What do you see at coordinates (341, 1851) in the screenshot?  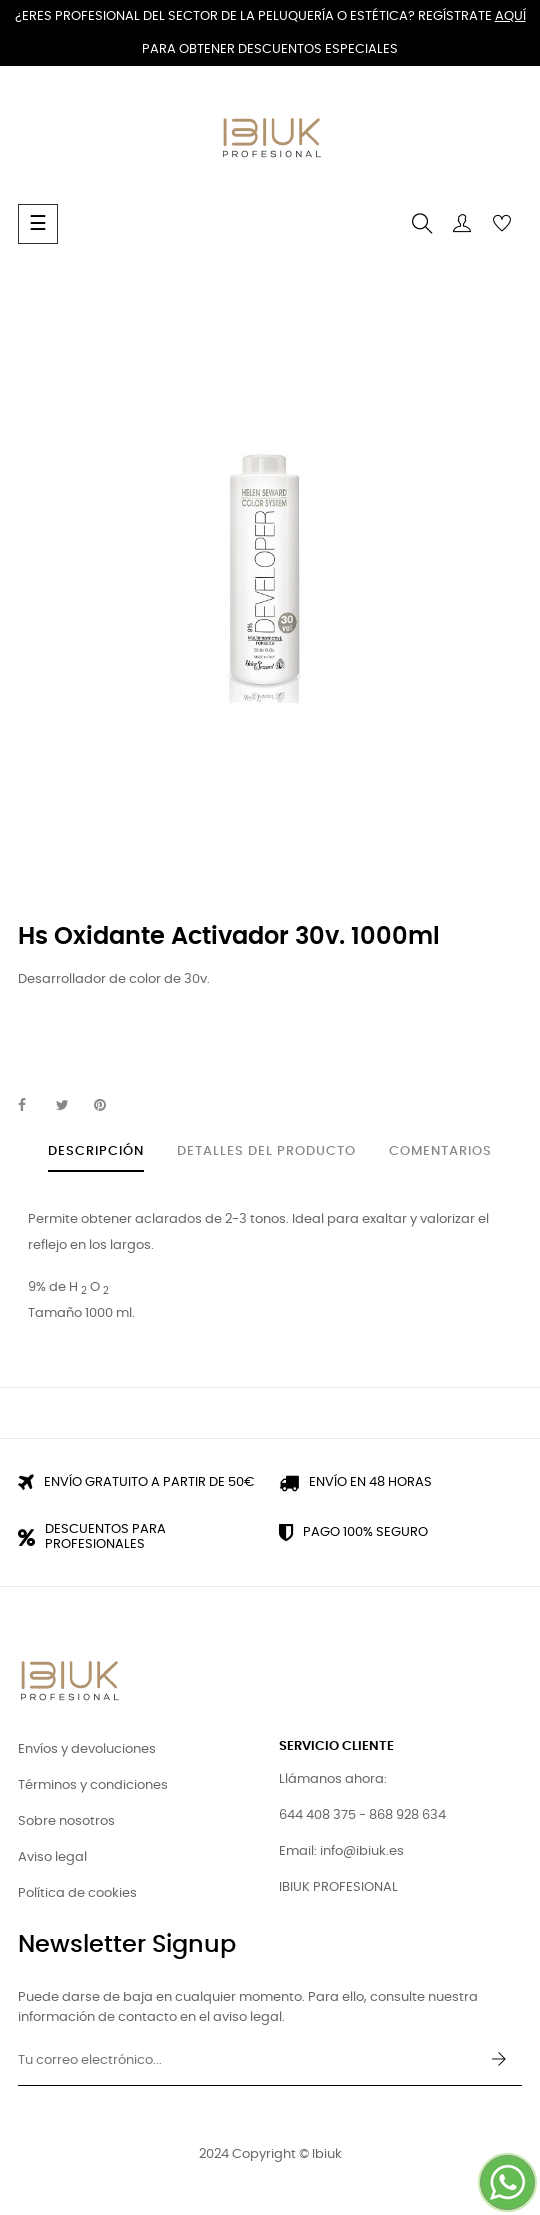 I see `Email: info@ibiuk.es` at bounding box center [341, 1851].